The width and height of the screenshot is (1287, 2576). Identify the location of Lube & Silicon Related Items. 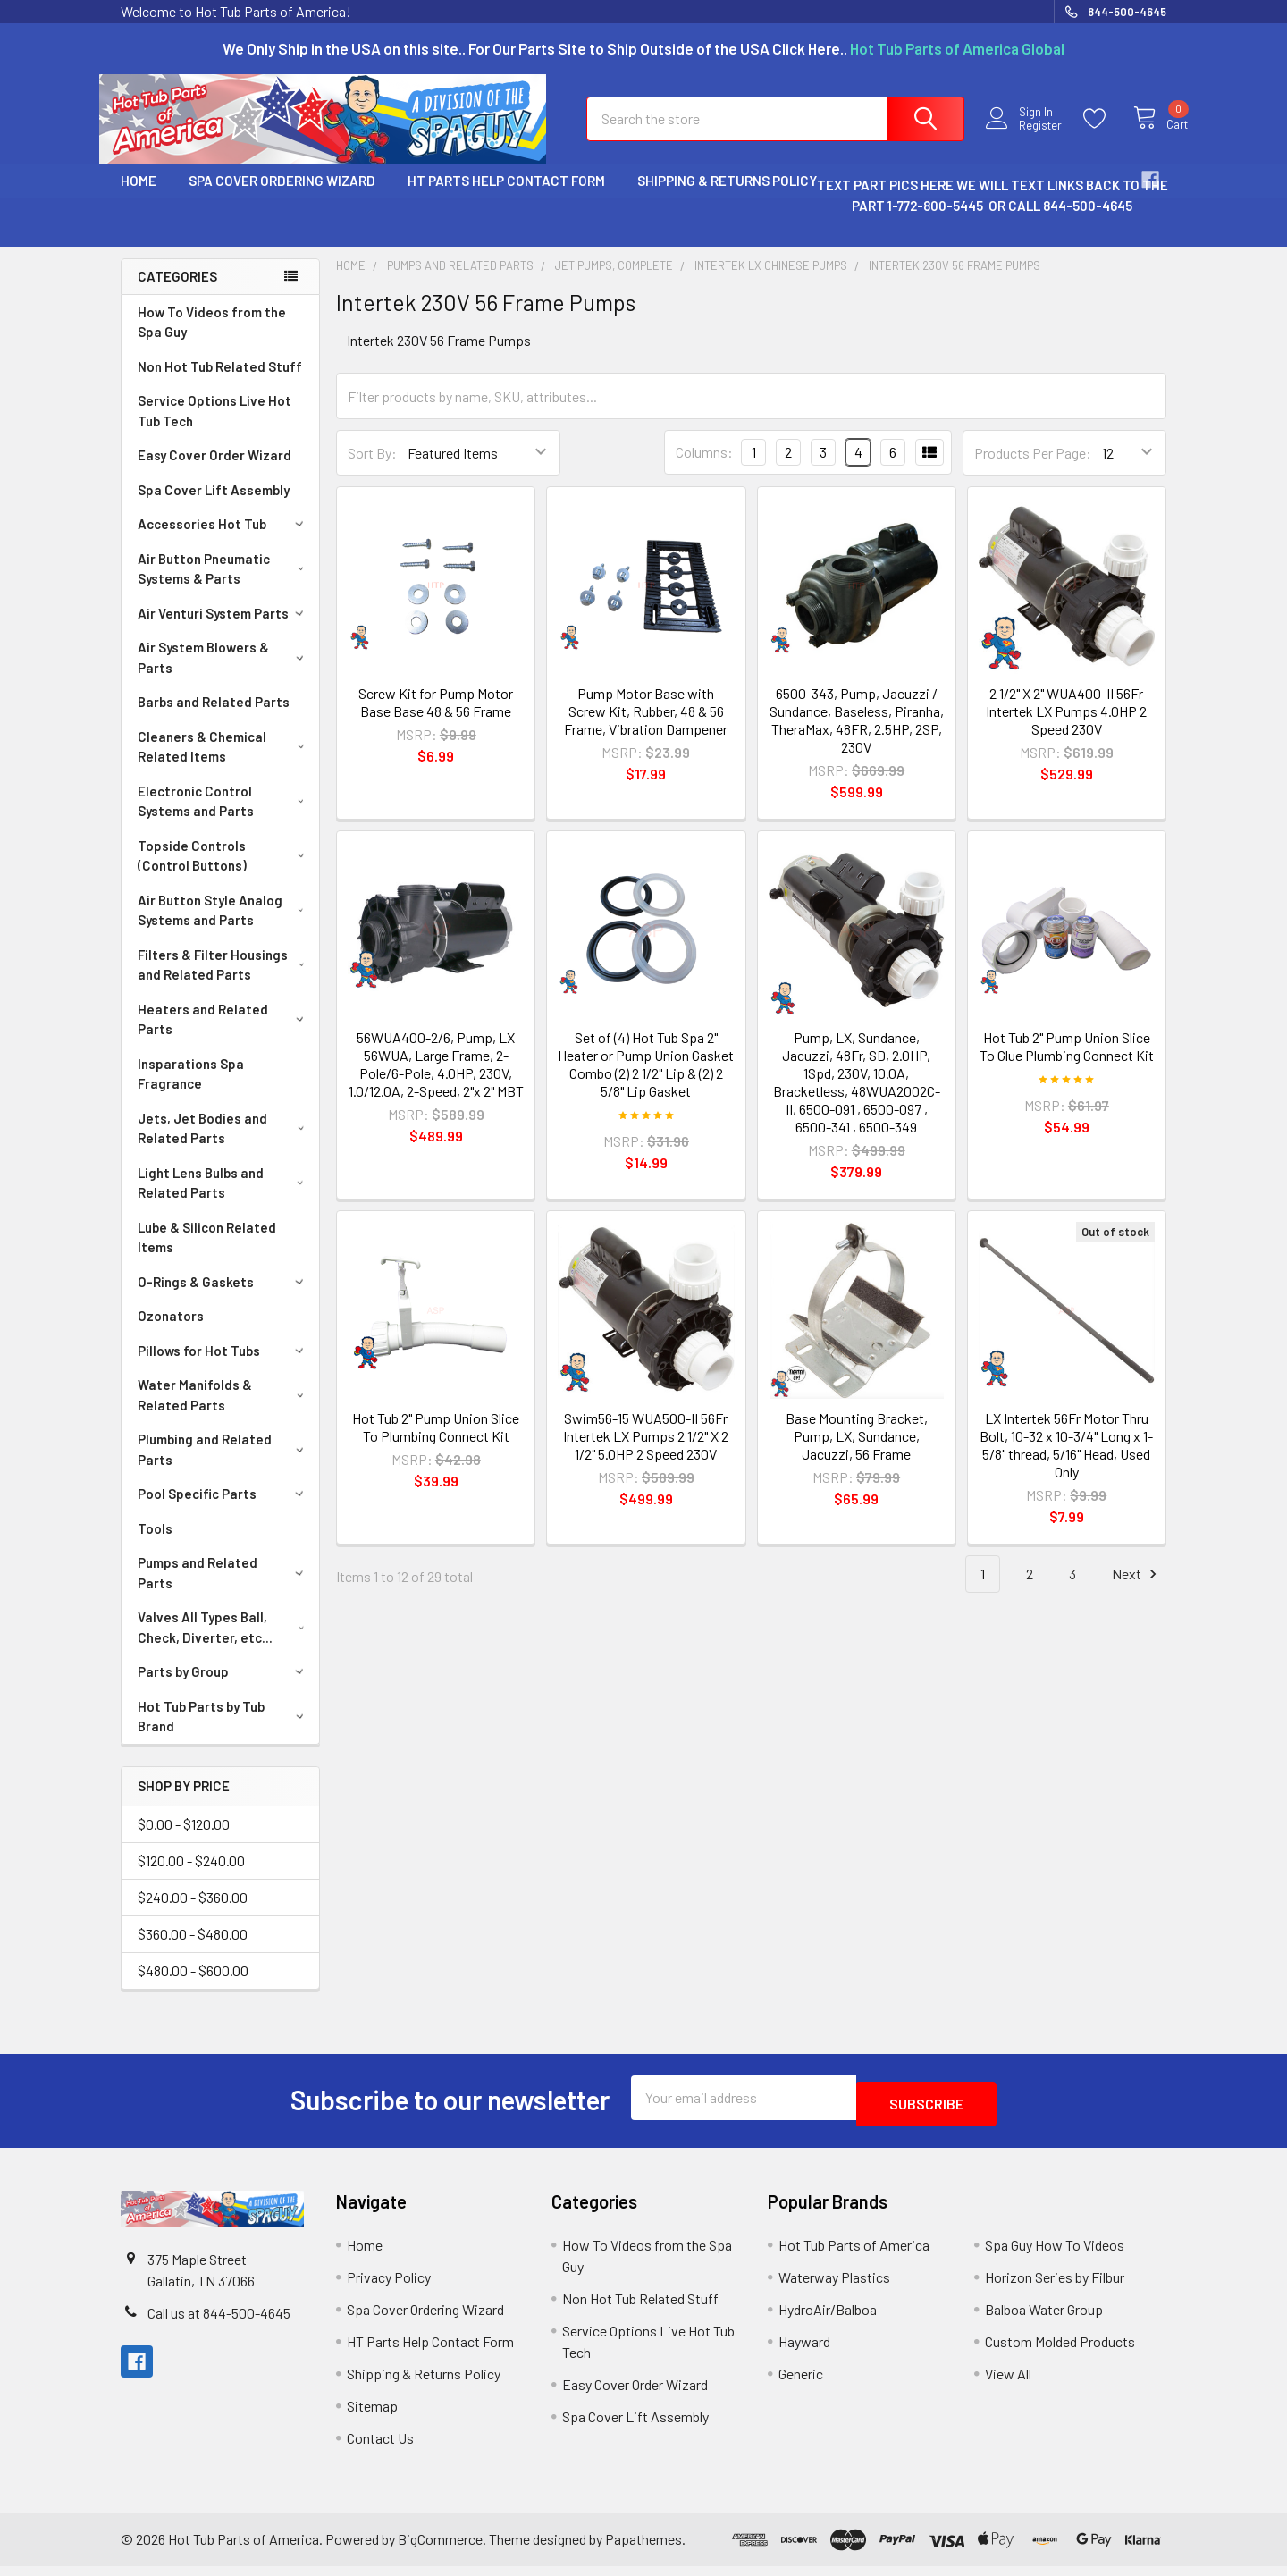
(207, 1253).